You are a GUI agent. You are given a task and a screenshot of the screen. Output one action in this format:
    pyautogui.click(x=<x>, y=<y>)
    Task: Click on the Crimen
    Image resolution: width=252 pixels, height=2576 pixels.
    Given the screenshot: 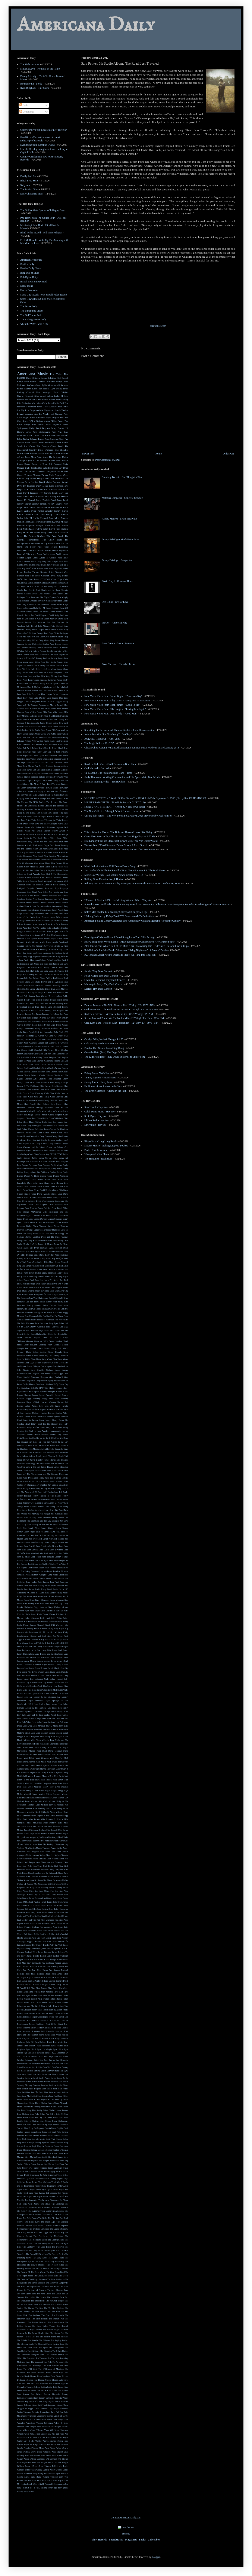 What is the action you would take?
    pyautogui.click(x=60, y=1147)
    